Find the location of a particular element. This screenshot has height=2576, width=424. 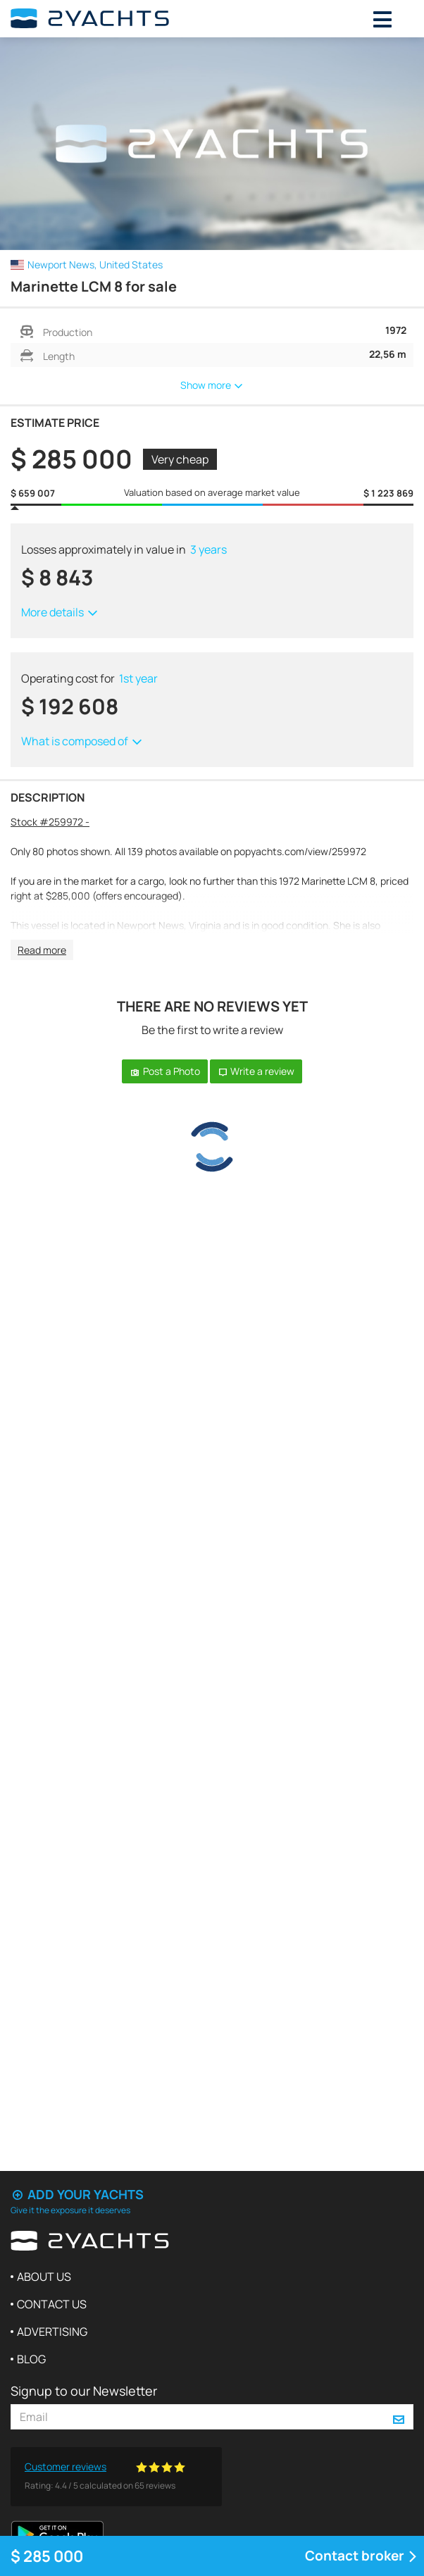

What is composed of is located at coordinates (82, 741).